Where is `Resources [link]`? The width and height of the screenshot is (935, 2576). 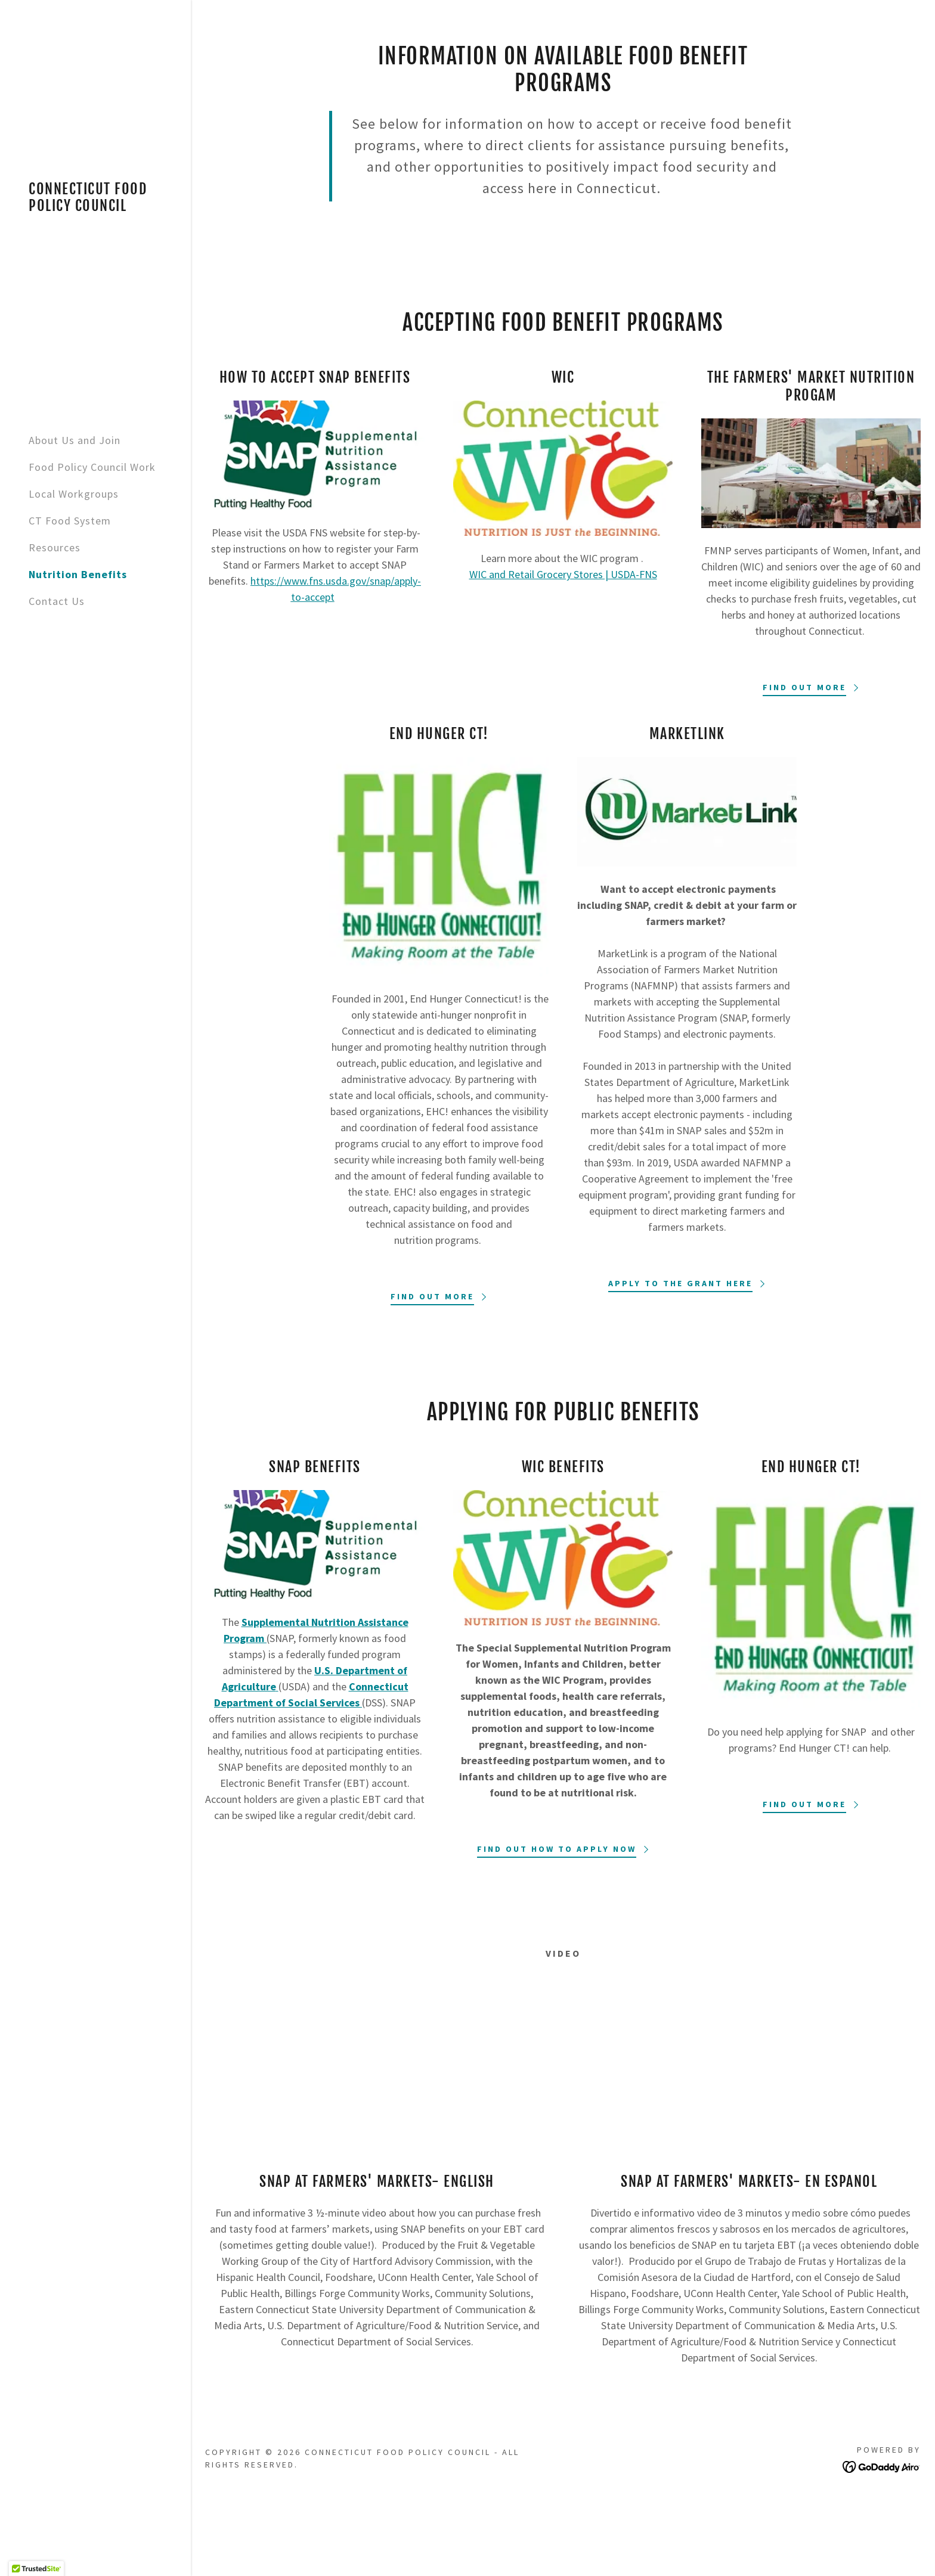
Resources [link] is located at coordinates (55, 547).